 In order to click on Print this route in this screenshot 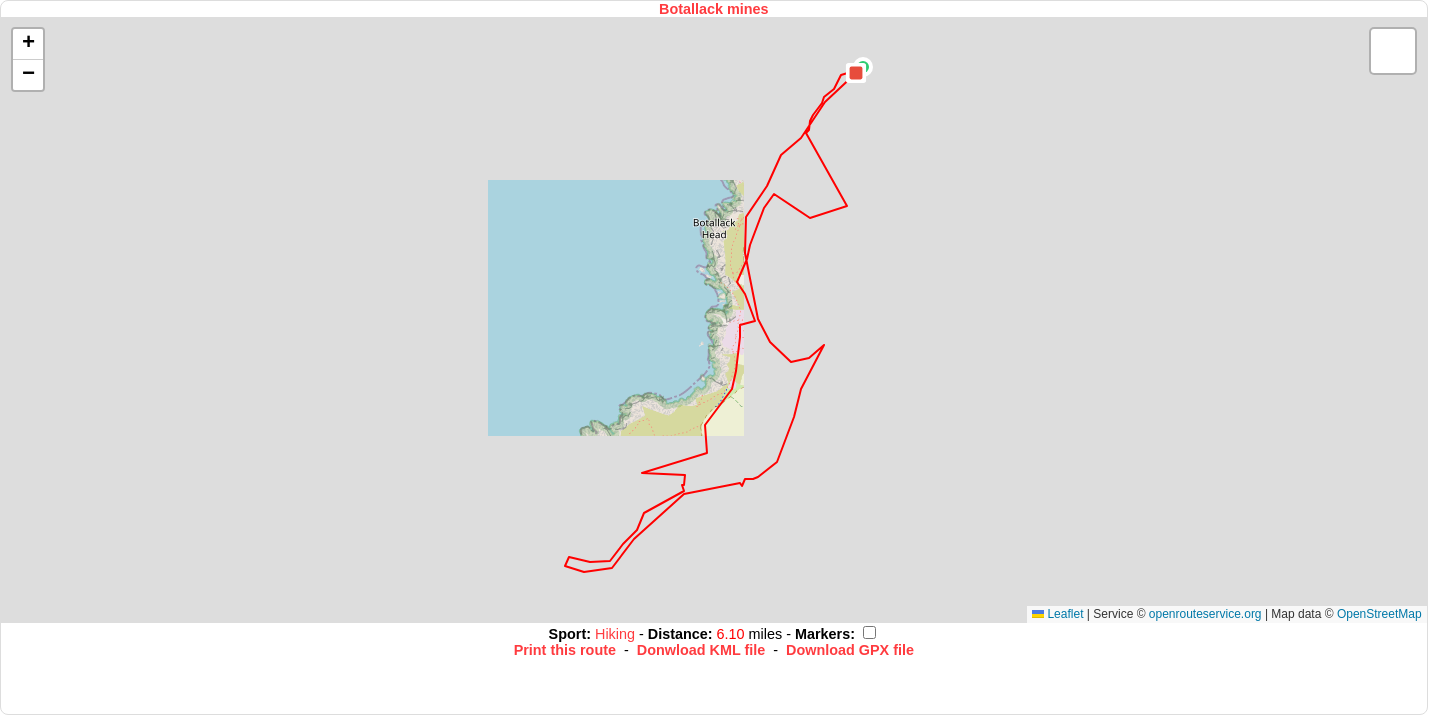, I will do `click(565, 650)`.